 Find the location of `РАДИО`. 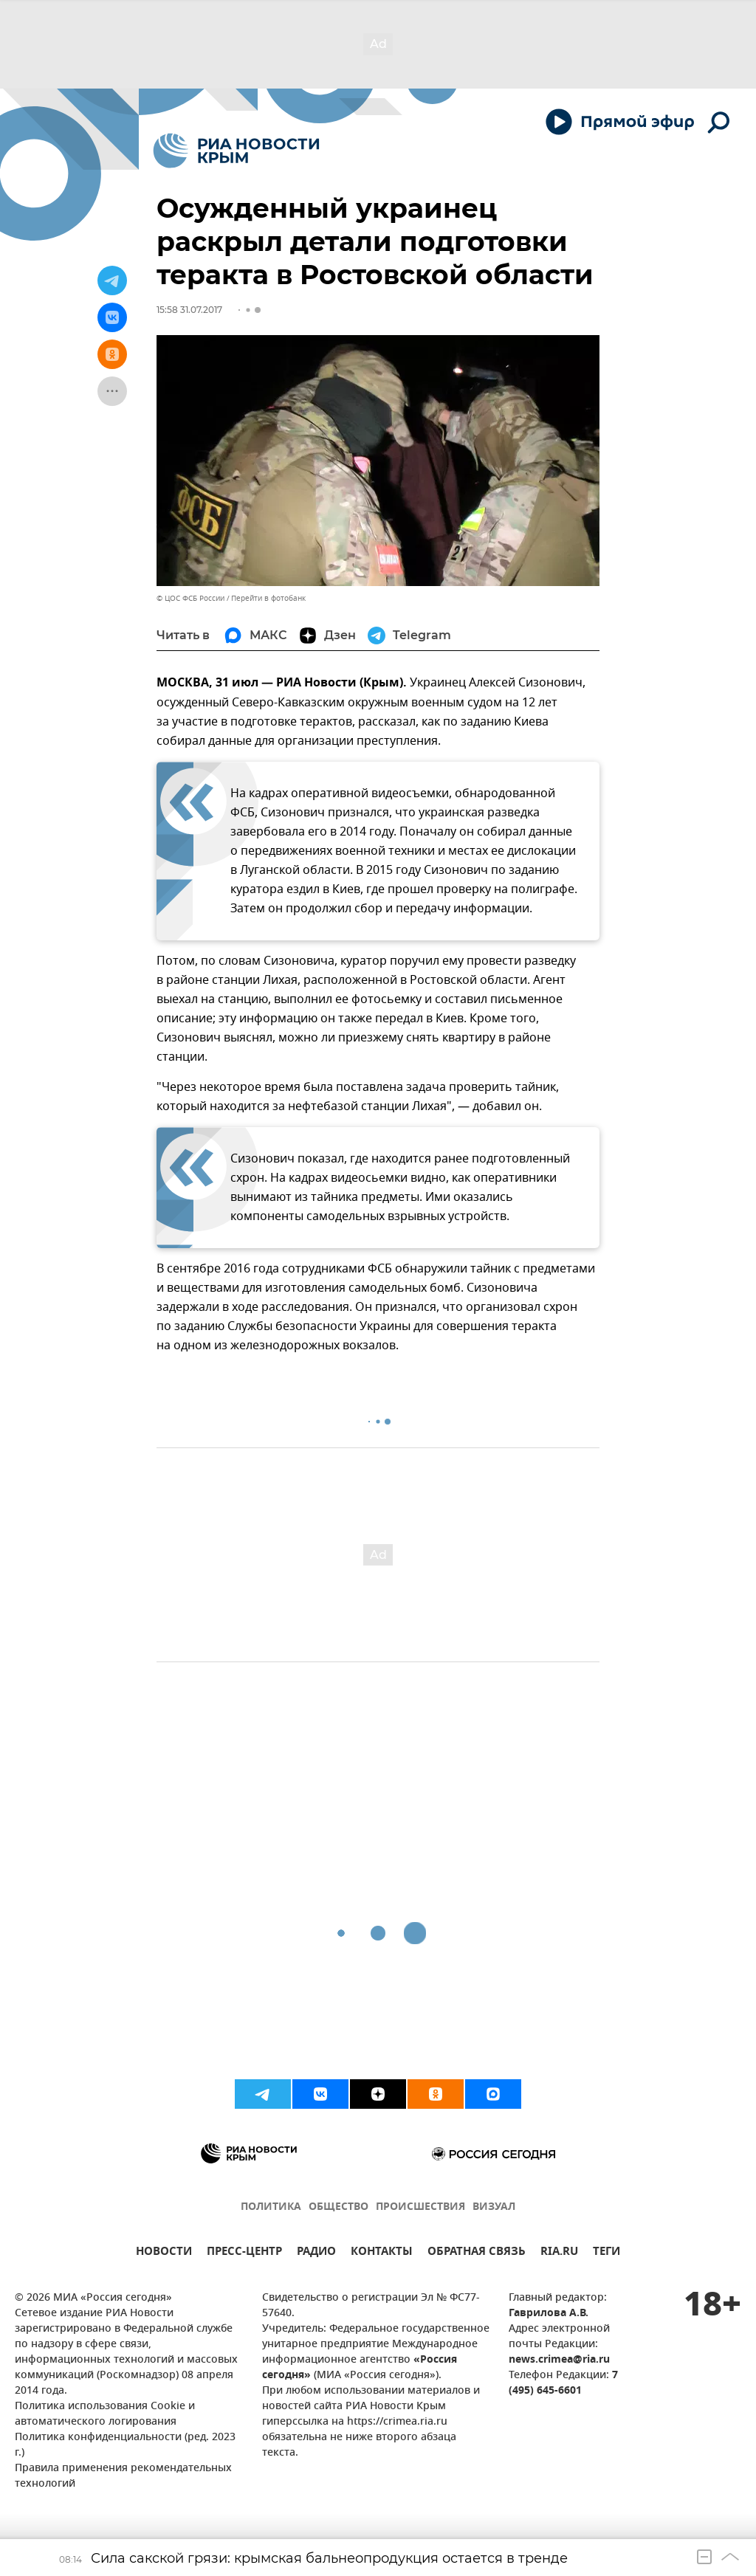

РАДИО is located at coordinates (316, 2253).